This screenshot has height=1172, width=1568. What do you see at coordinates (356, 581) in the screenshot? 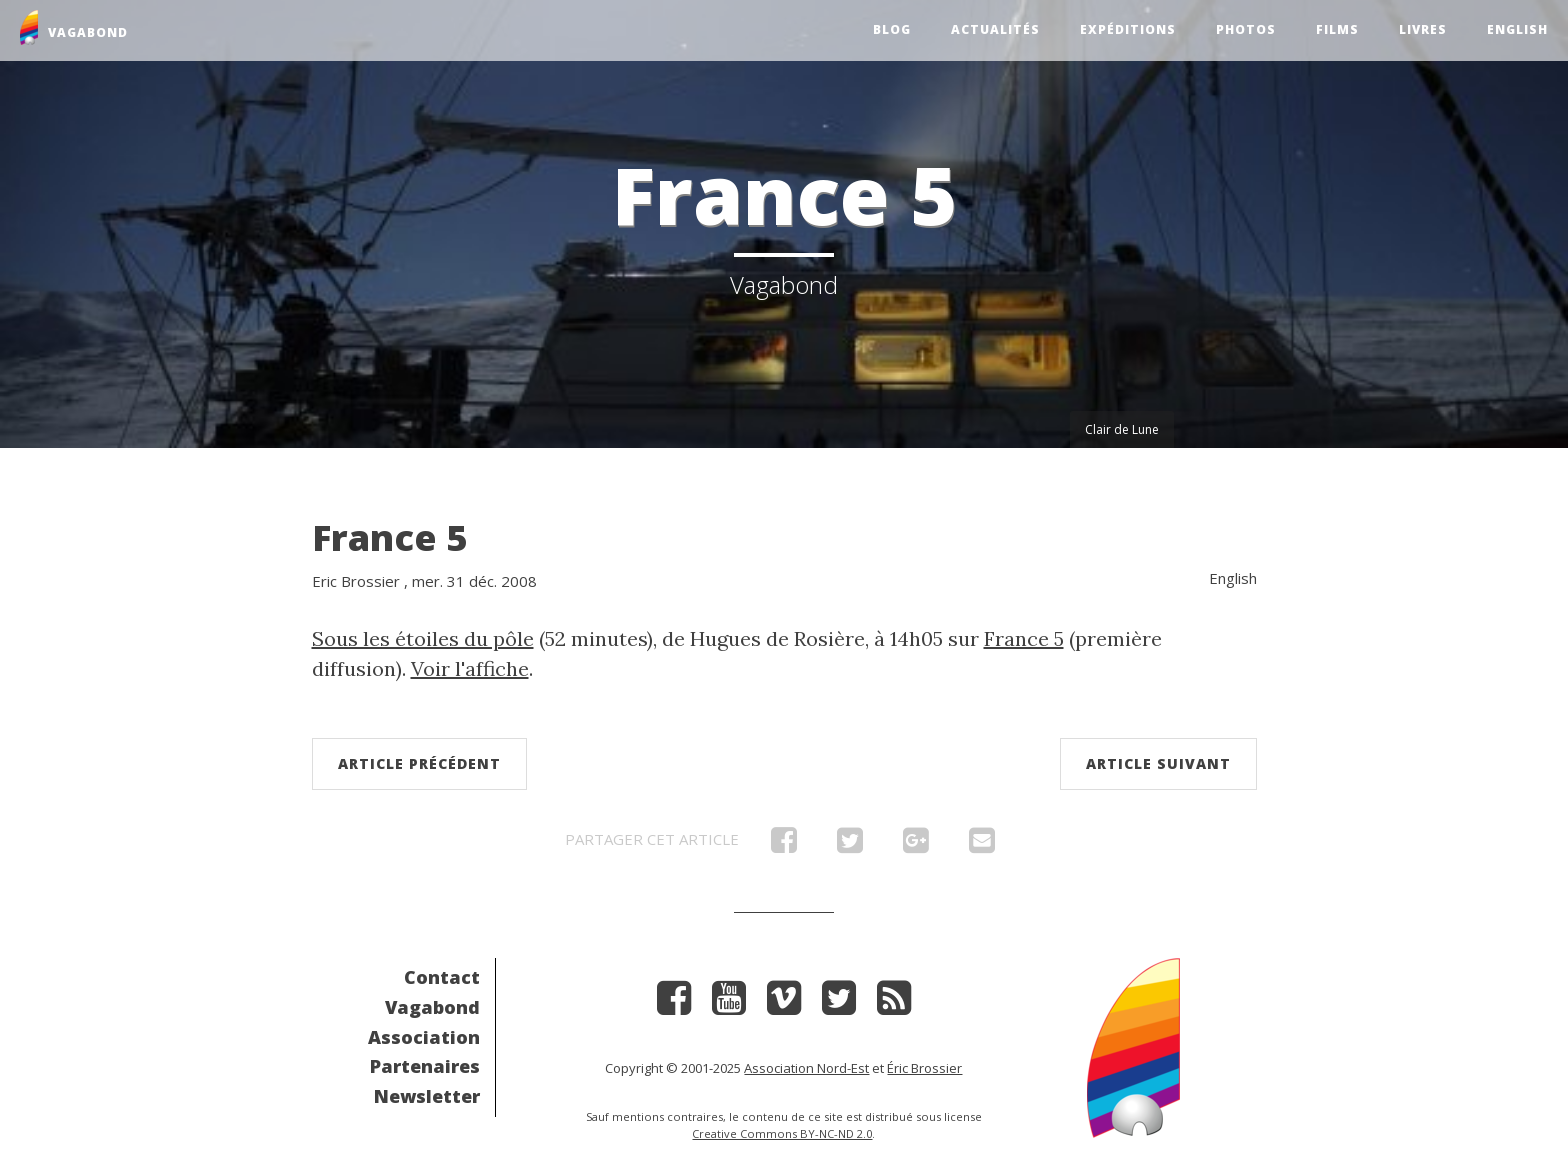
I see `Eric Brossier` at bounding box center [356, 581].